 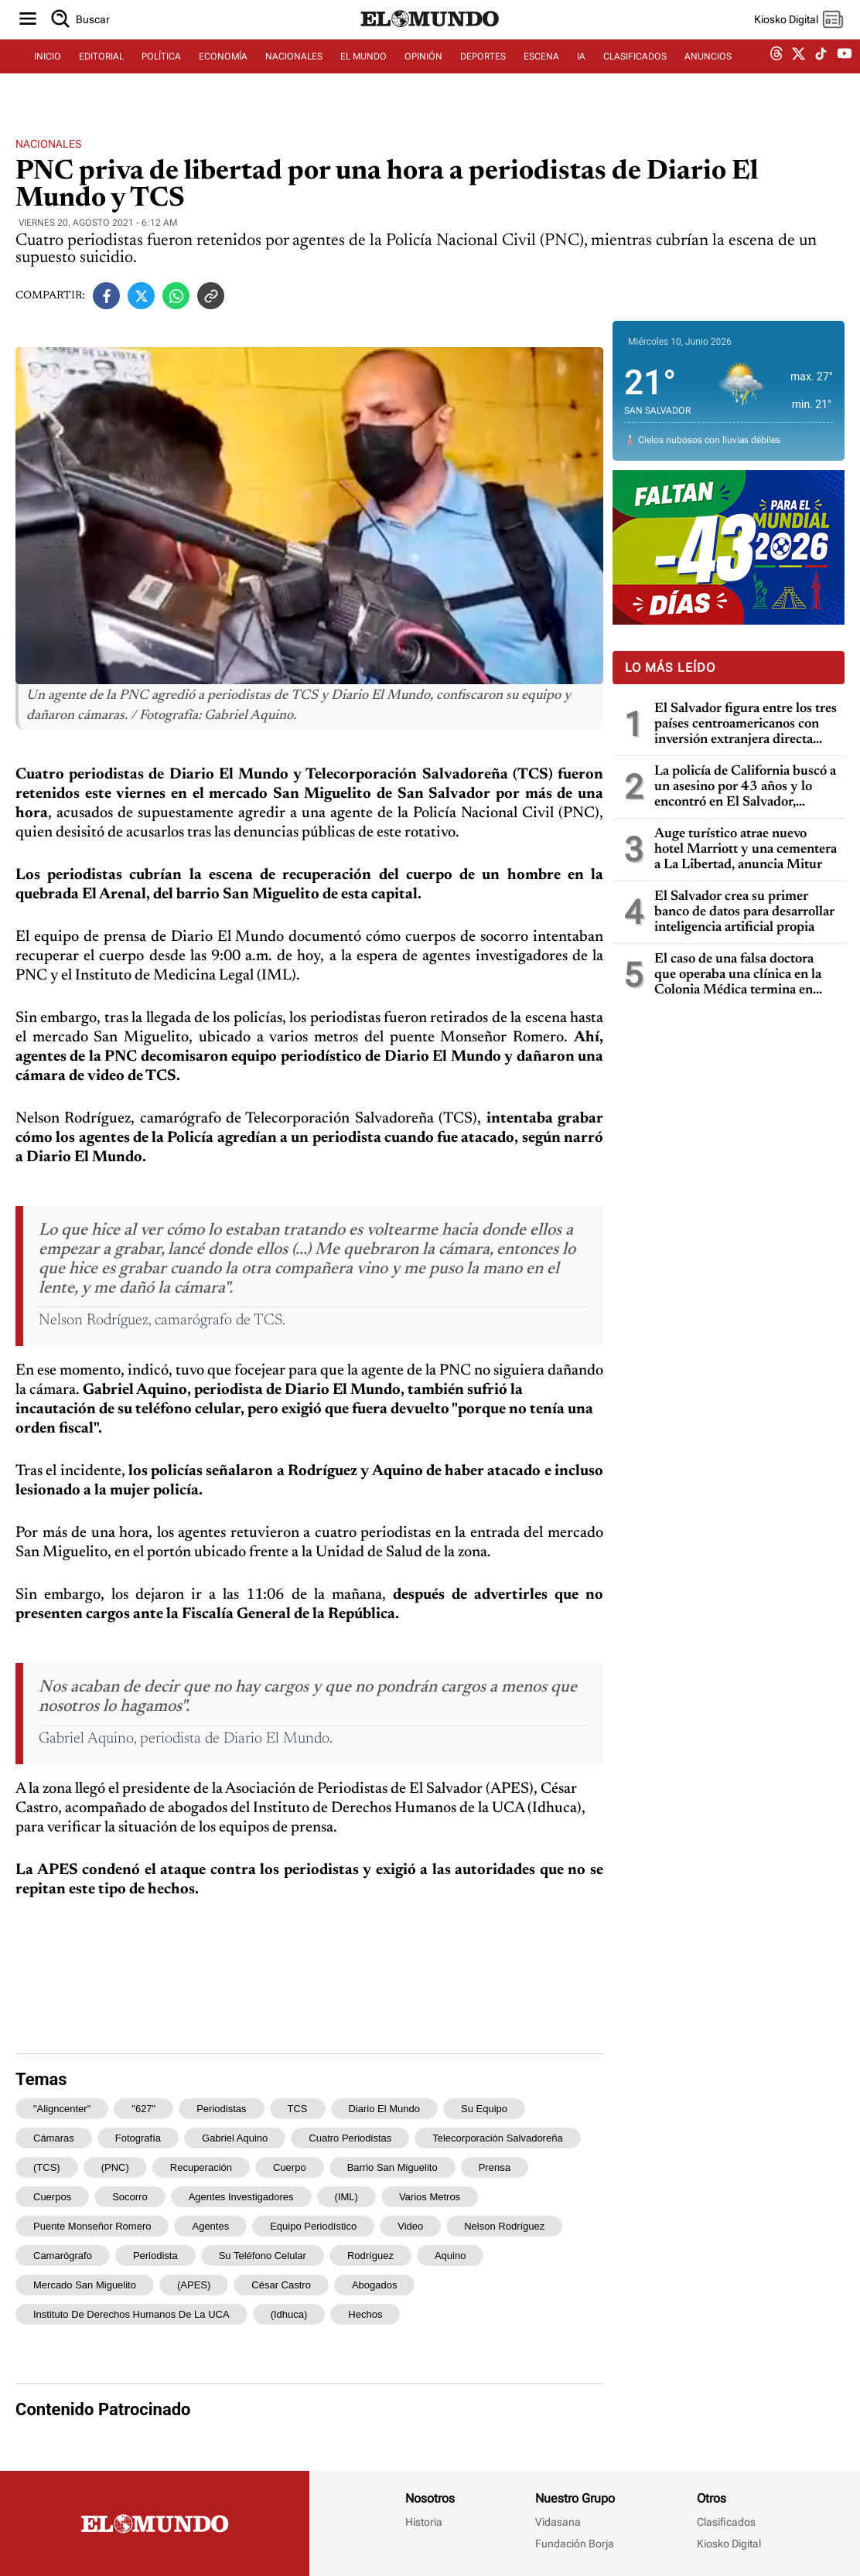 I want to click on Clasificados, so click(x=726, y=2522).